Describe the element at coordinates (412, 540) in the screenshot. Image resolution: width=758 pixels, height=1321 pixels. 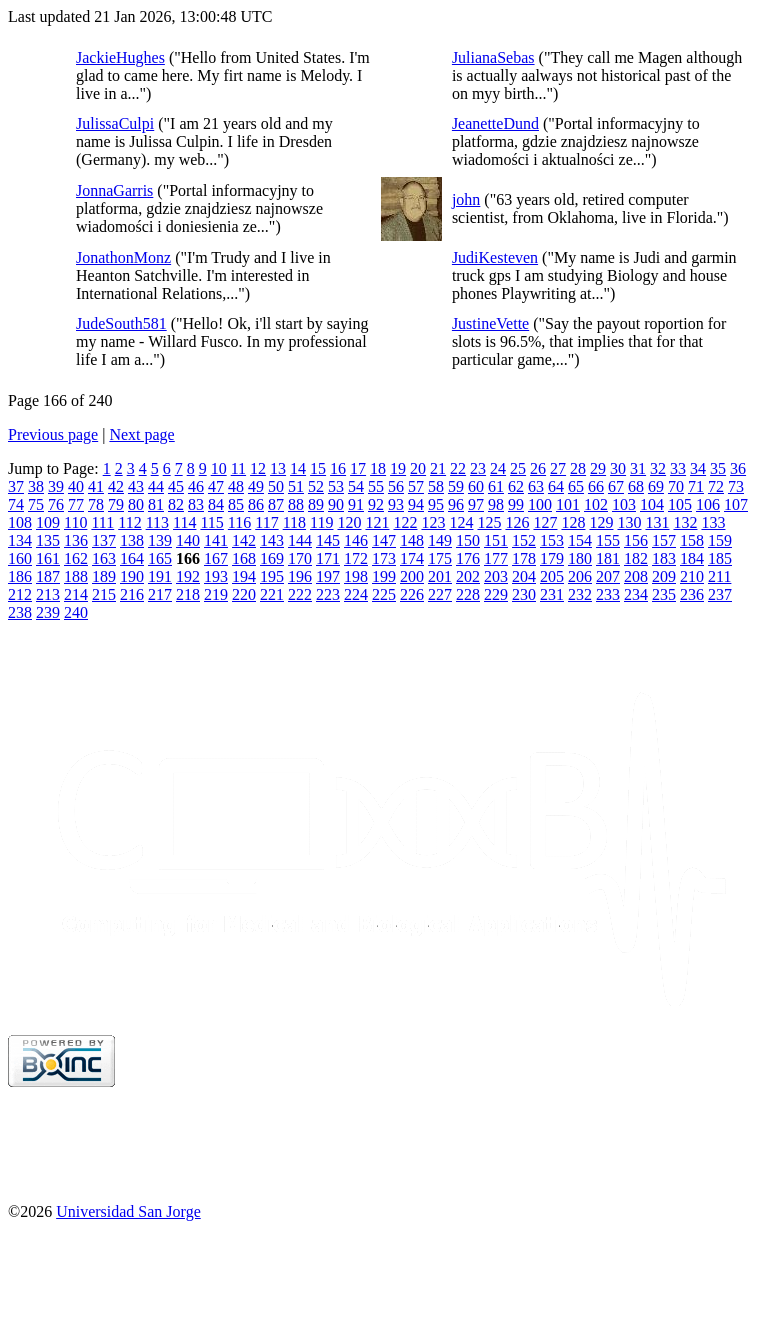
I see `148` at that location.